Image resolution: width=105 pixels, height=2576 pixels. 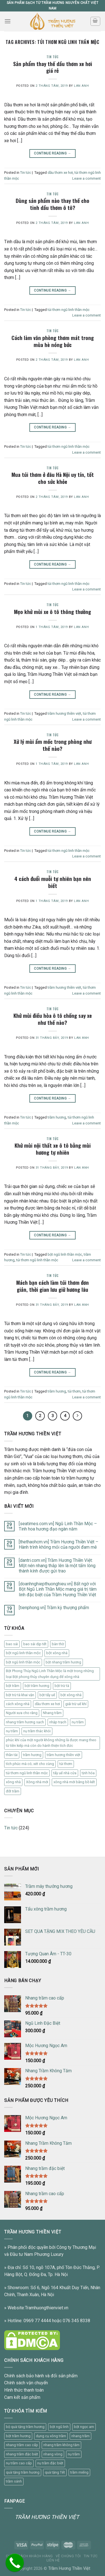 I want to click on bột nhang trầm hương [bột nhang trầm hương (1 mục)], so click(x=63, y=1662).